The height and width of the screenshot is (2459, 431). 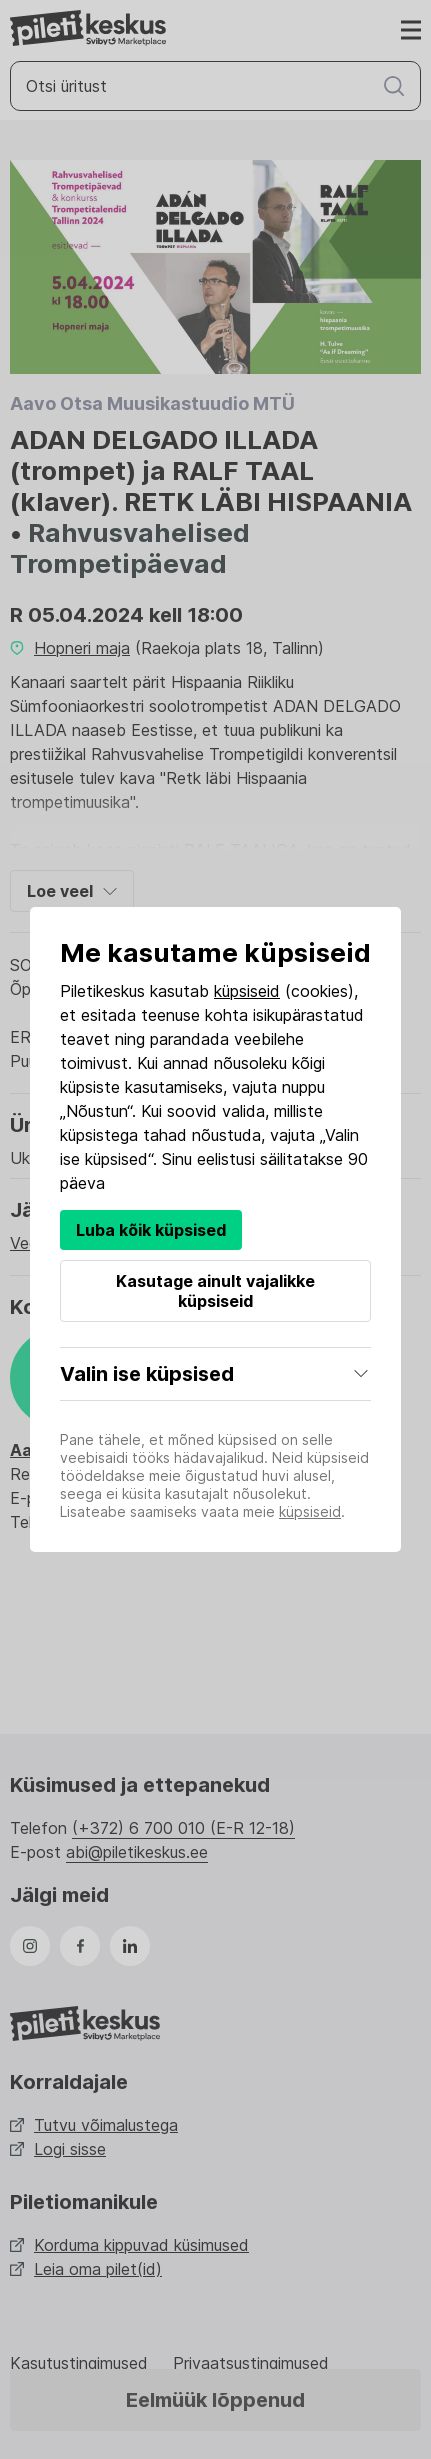 What do you see at coordinates (215, 1291) in the screenshot?
I see `Kasutage ainult vajalikke küpsiseid` at bounding box center [215, 1291].